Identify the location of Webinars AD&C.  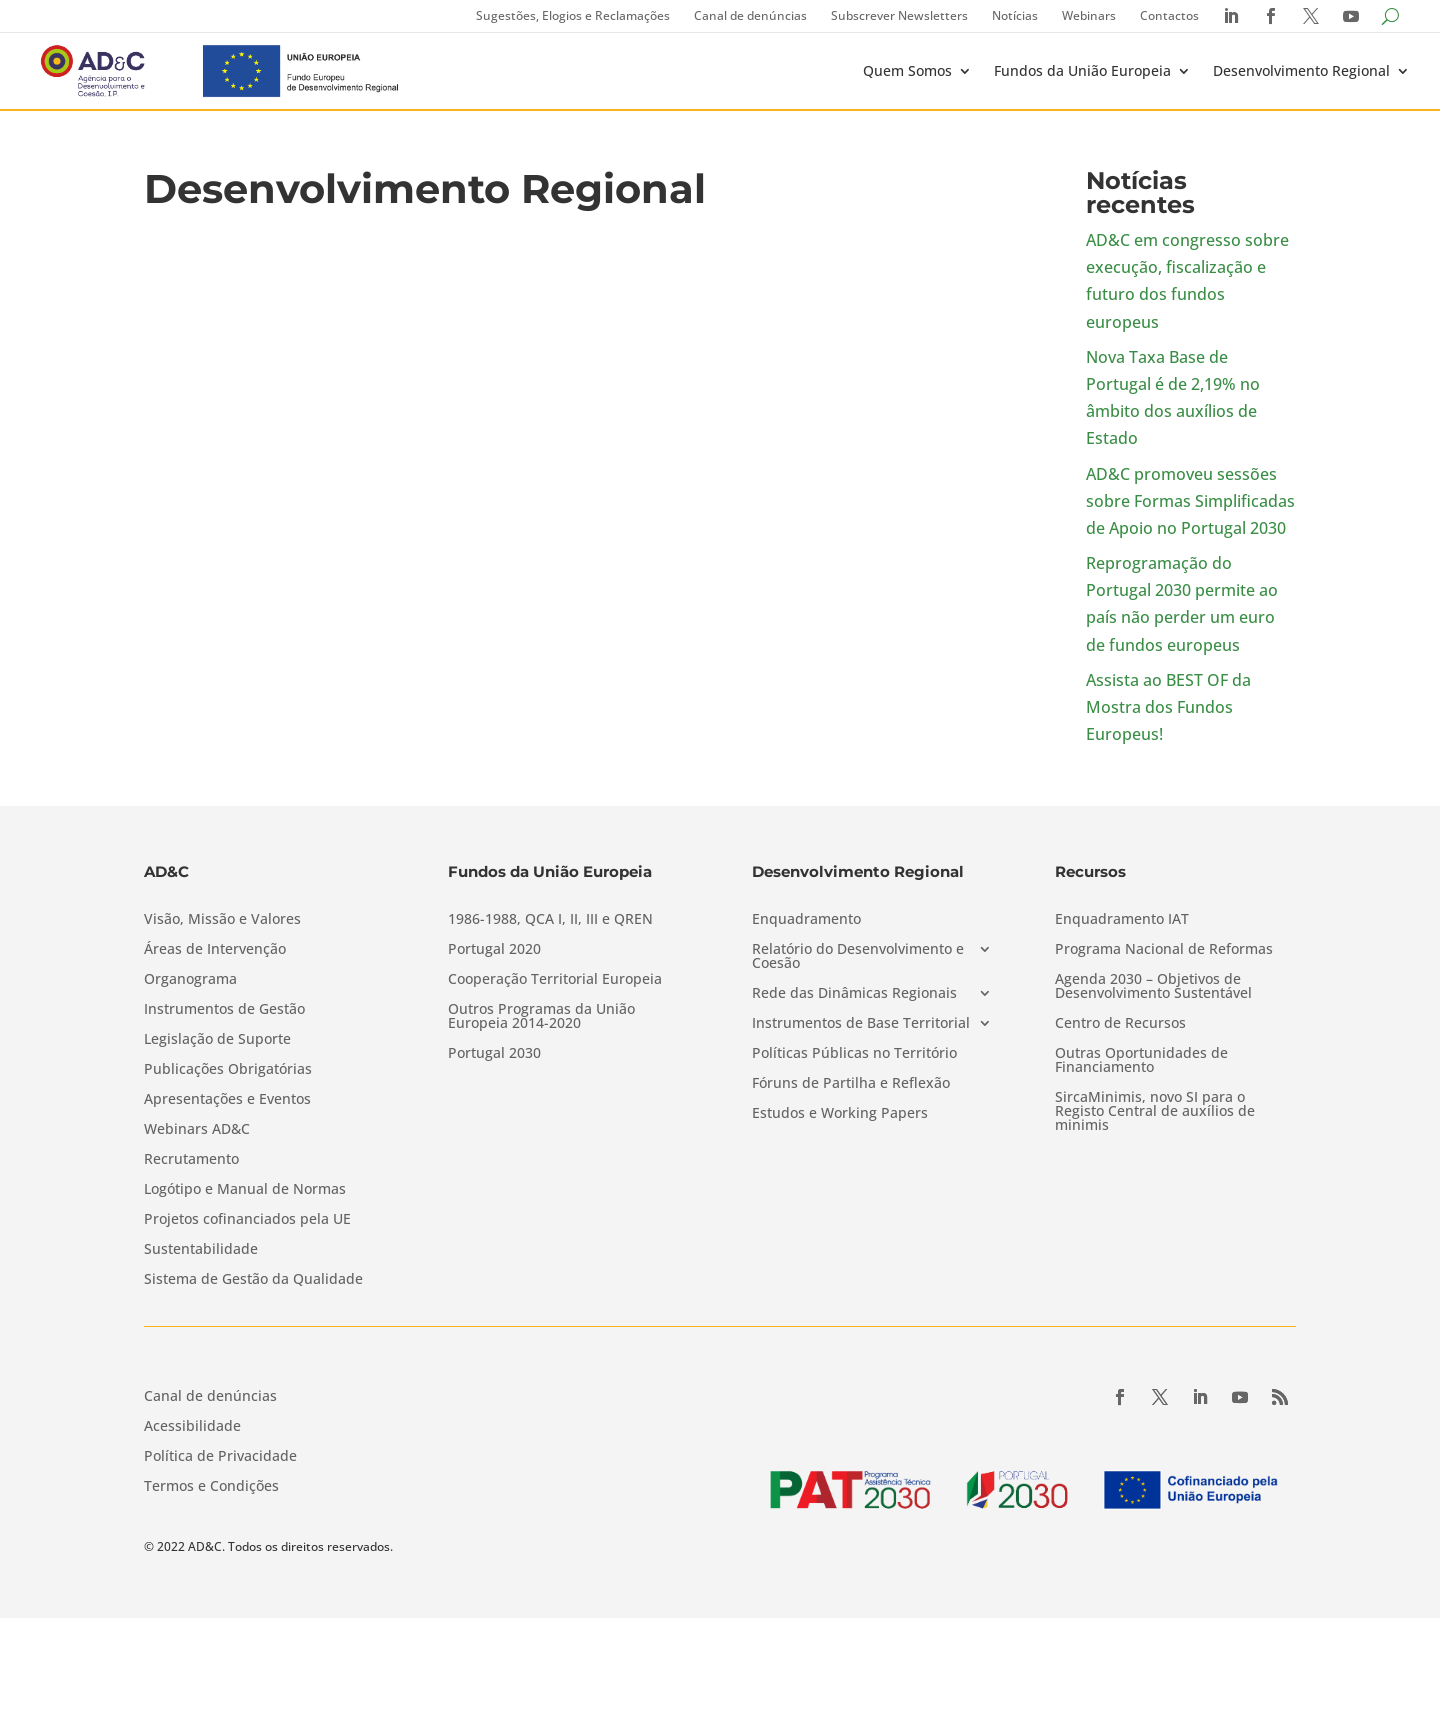
(197, 1130).